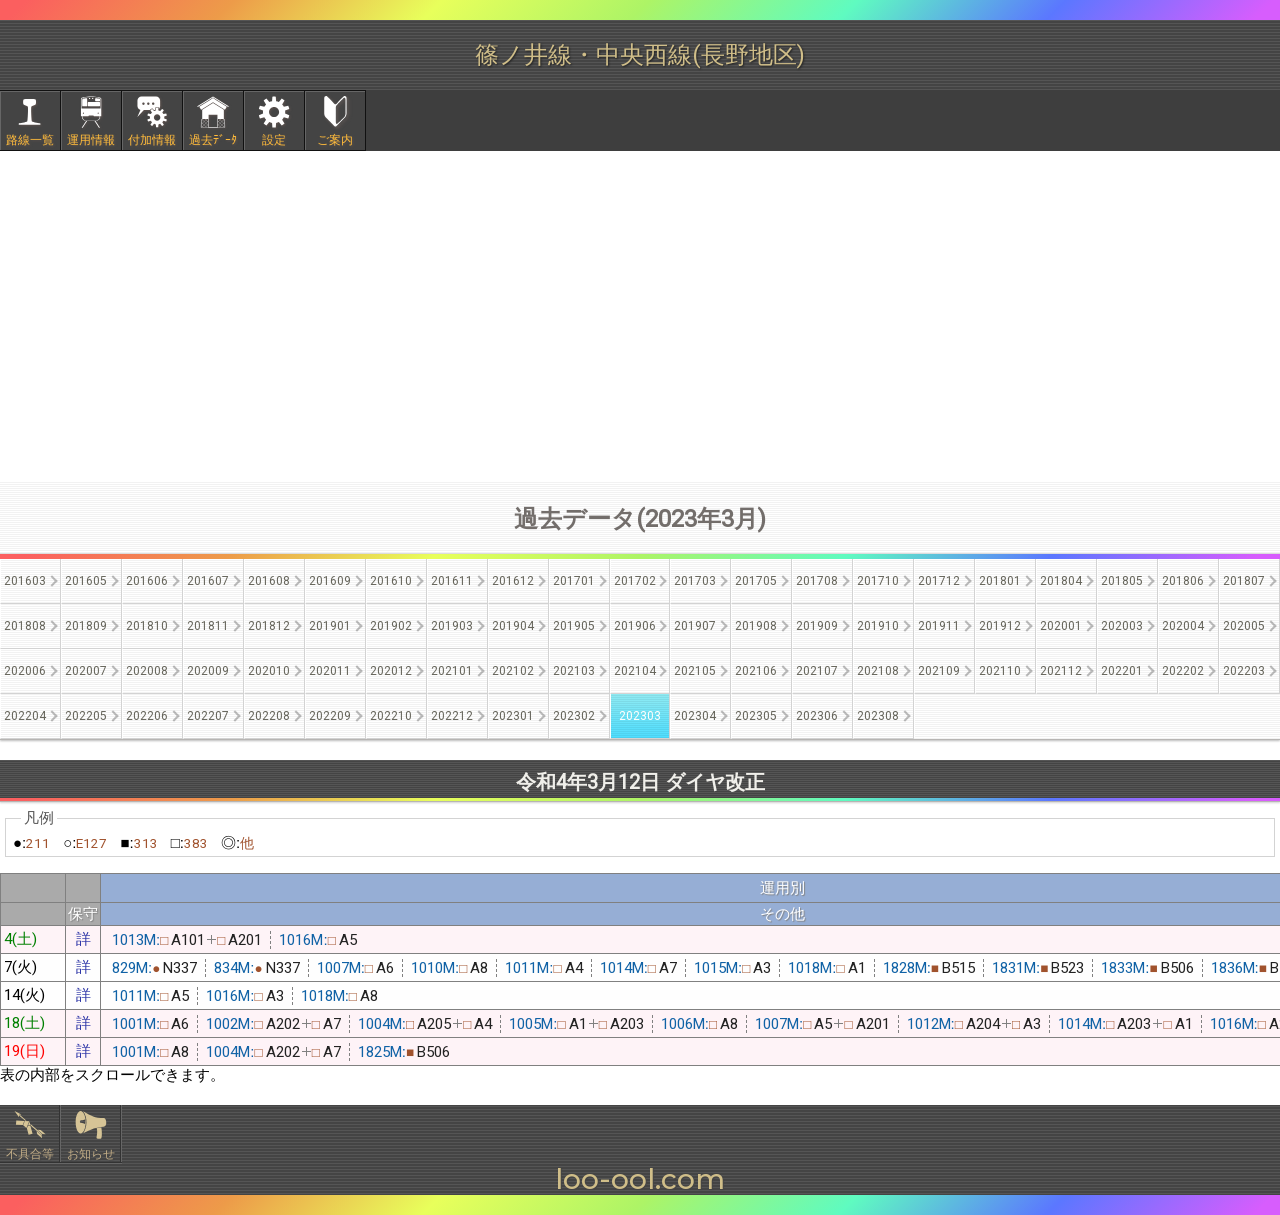 Image resolution: width=1280 pixels, height=1215 pixels. What do you see at coordinates (86, 626) in the screenshot?
I see `201809` at bounding box center [86, 626].